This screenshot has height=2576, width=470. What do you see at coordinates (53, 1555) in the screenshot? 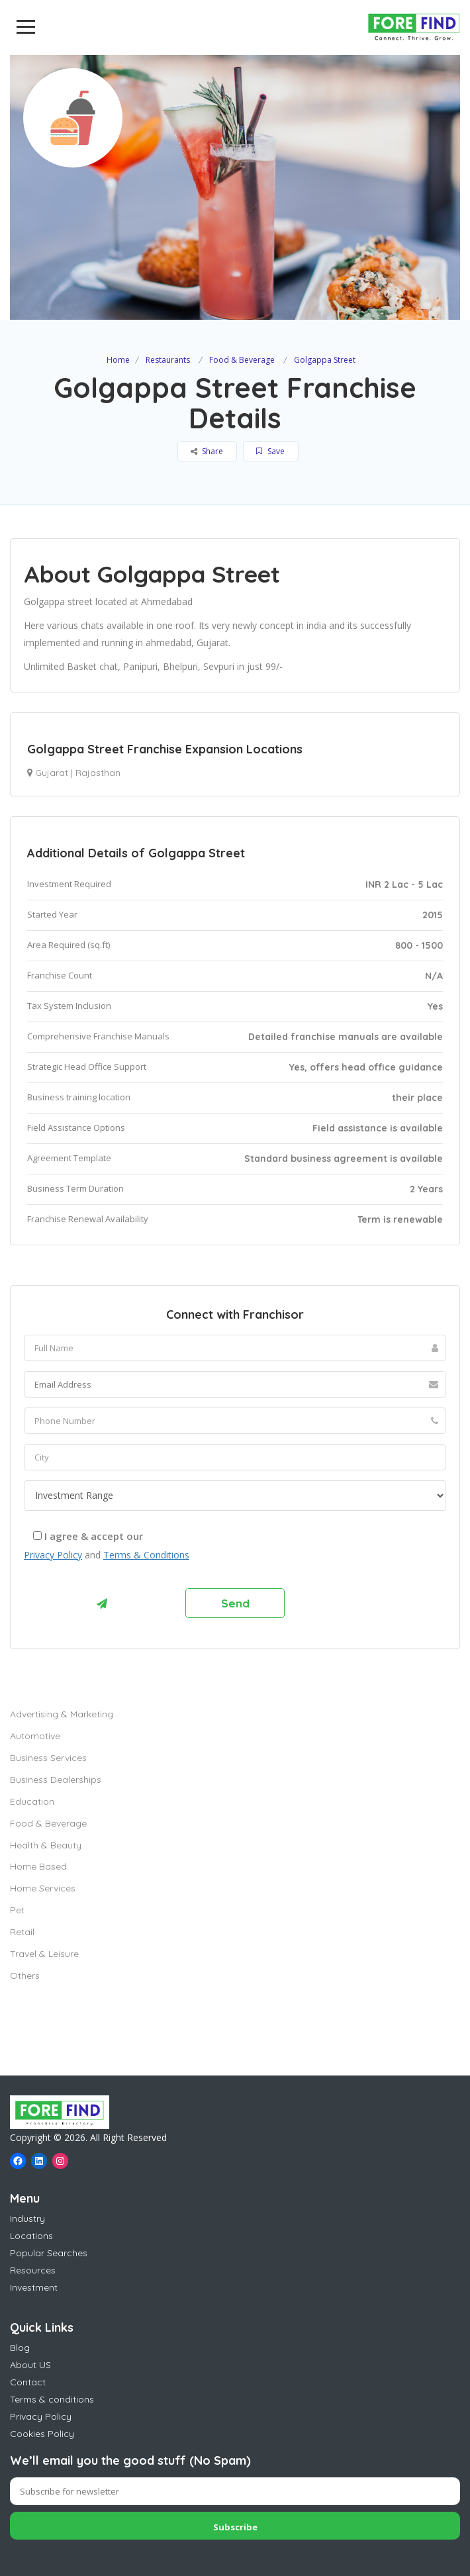
I see `Privacy Policy` at bounding box center [53, 1555].